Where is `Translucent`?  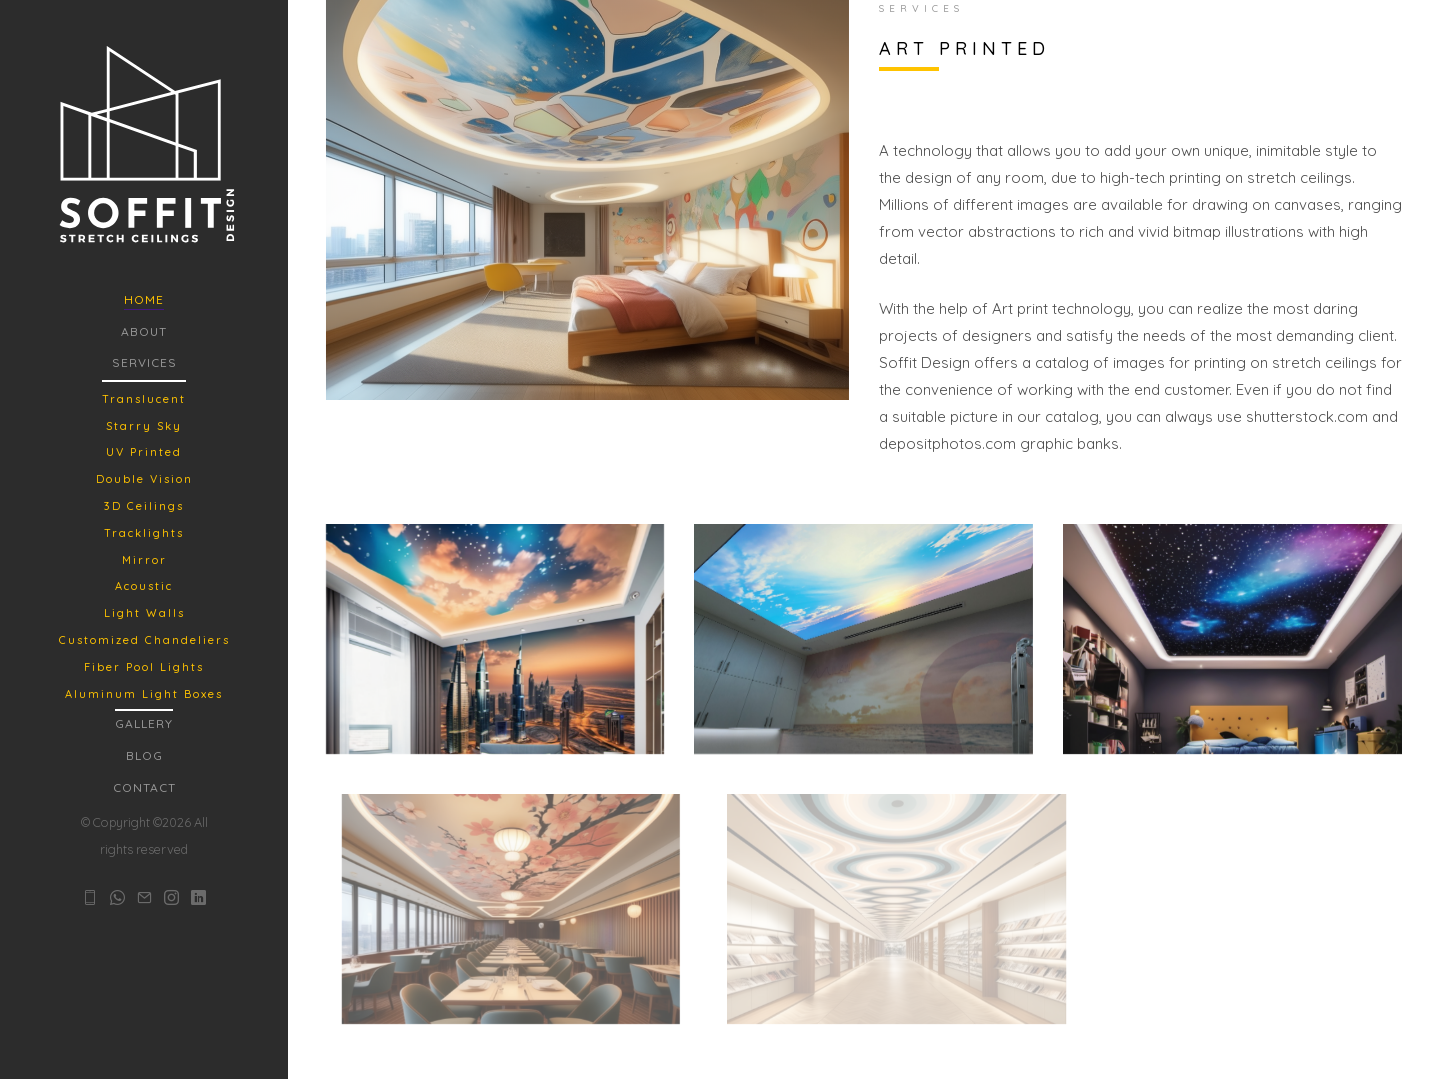 Translucent is located at coordinates (144, 399).